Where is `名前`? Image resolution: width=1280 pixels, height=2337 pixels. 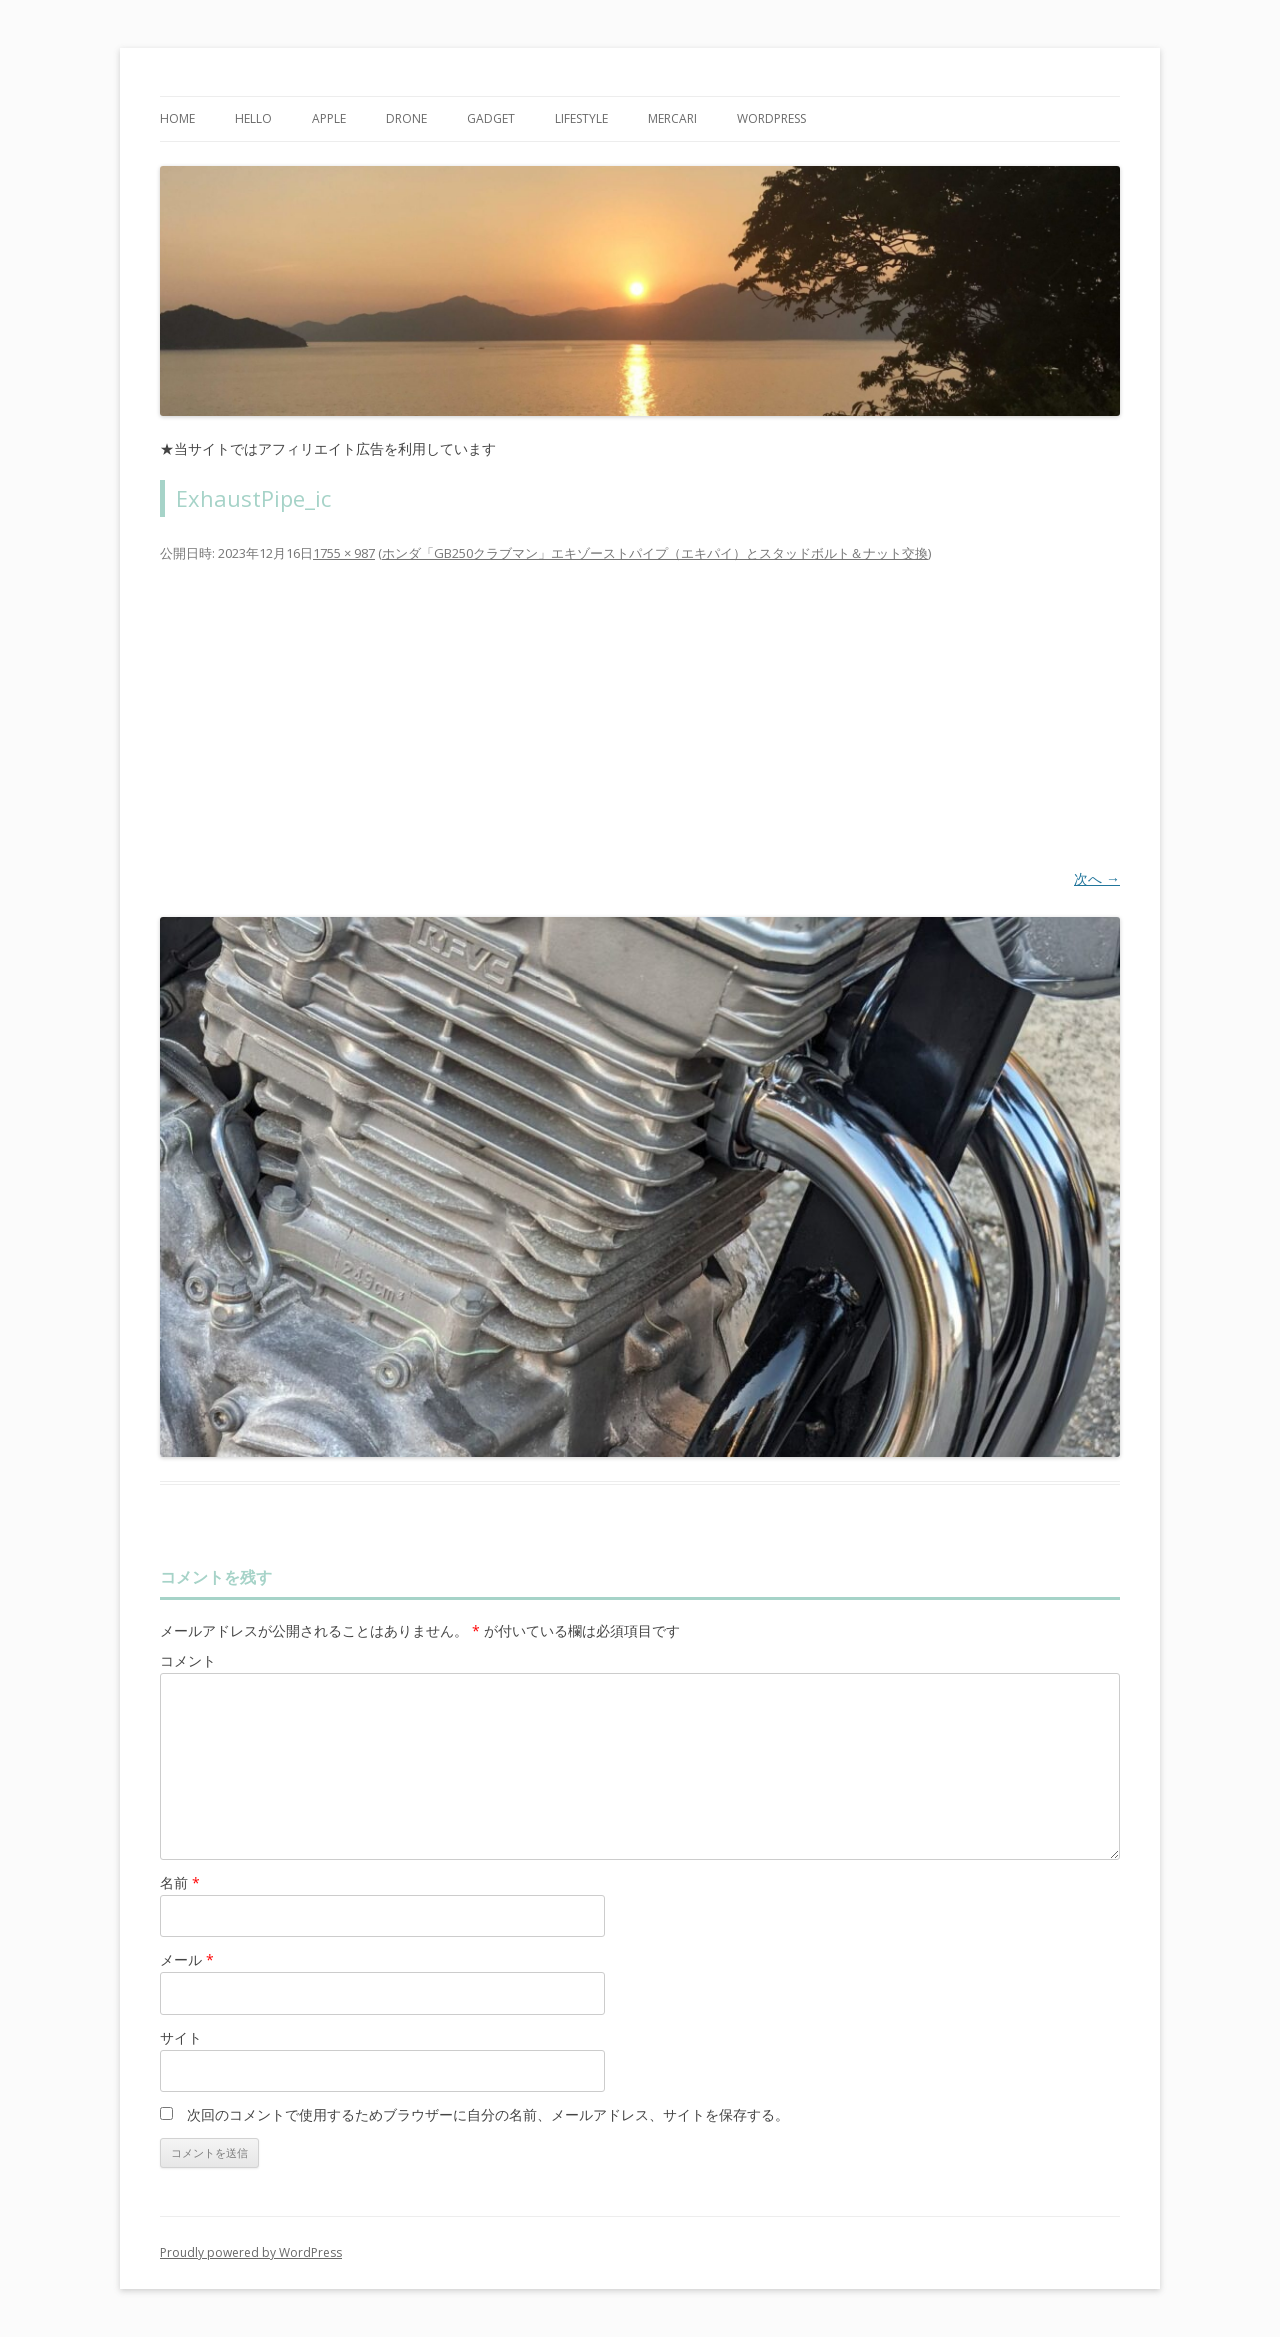 名前 is located at coordinates (180, 1882).